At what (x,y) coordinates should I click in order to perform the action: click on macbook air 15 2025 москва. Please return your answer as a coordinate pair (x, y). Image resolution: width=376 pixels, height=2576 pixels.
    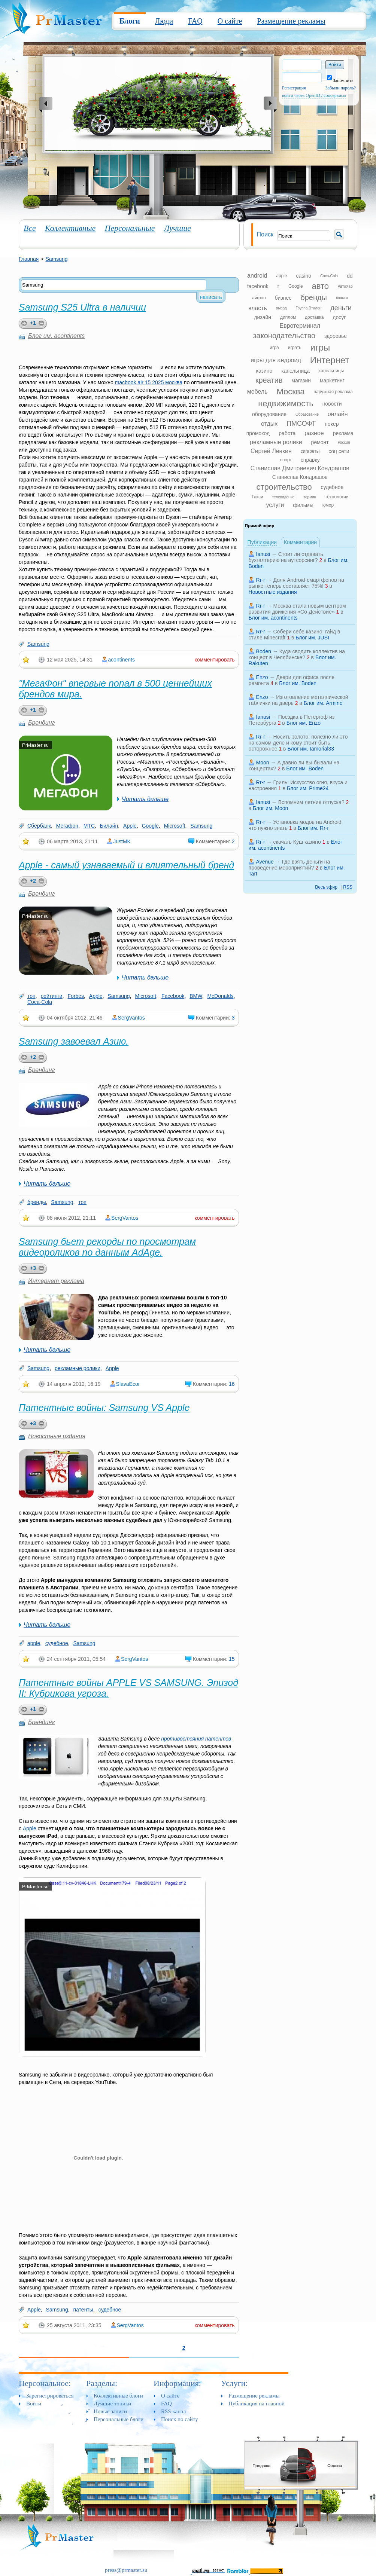
    Looking at the image, I should click on (148, 382).